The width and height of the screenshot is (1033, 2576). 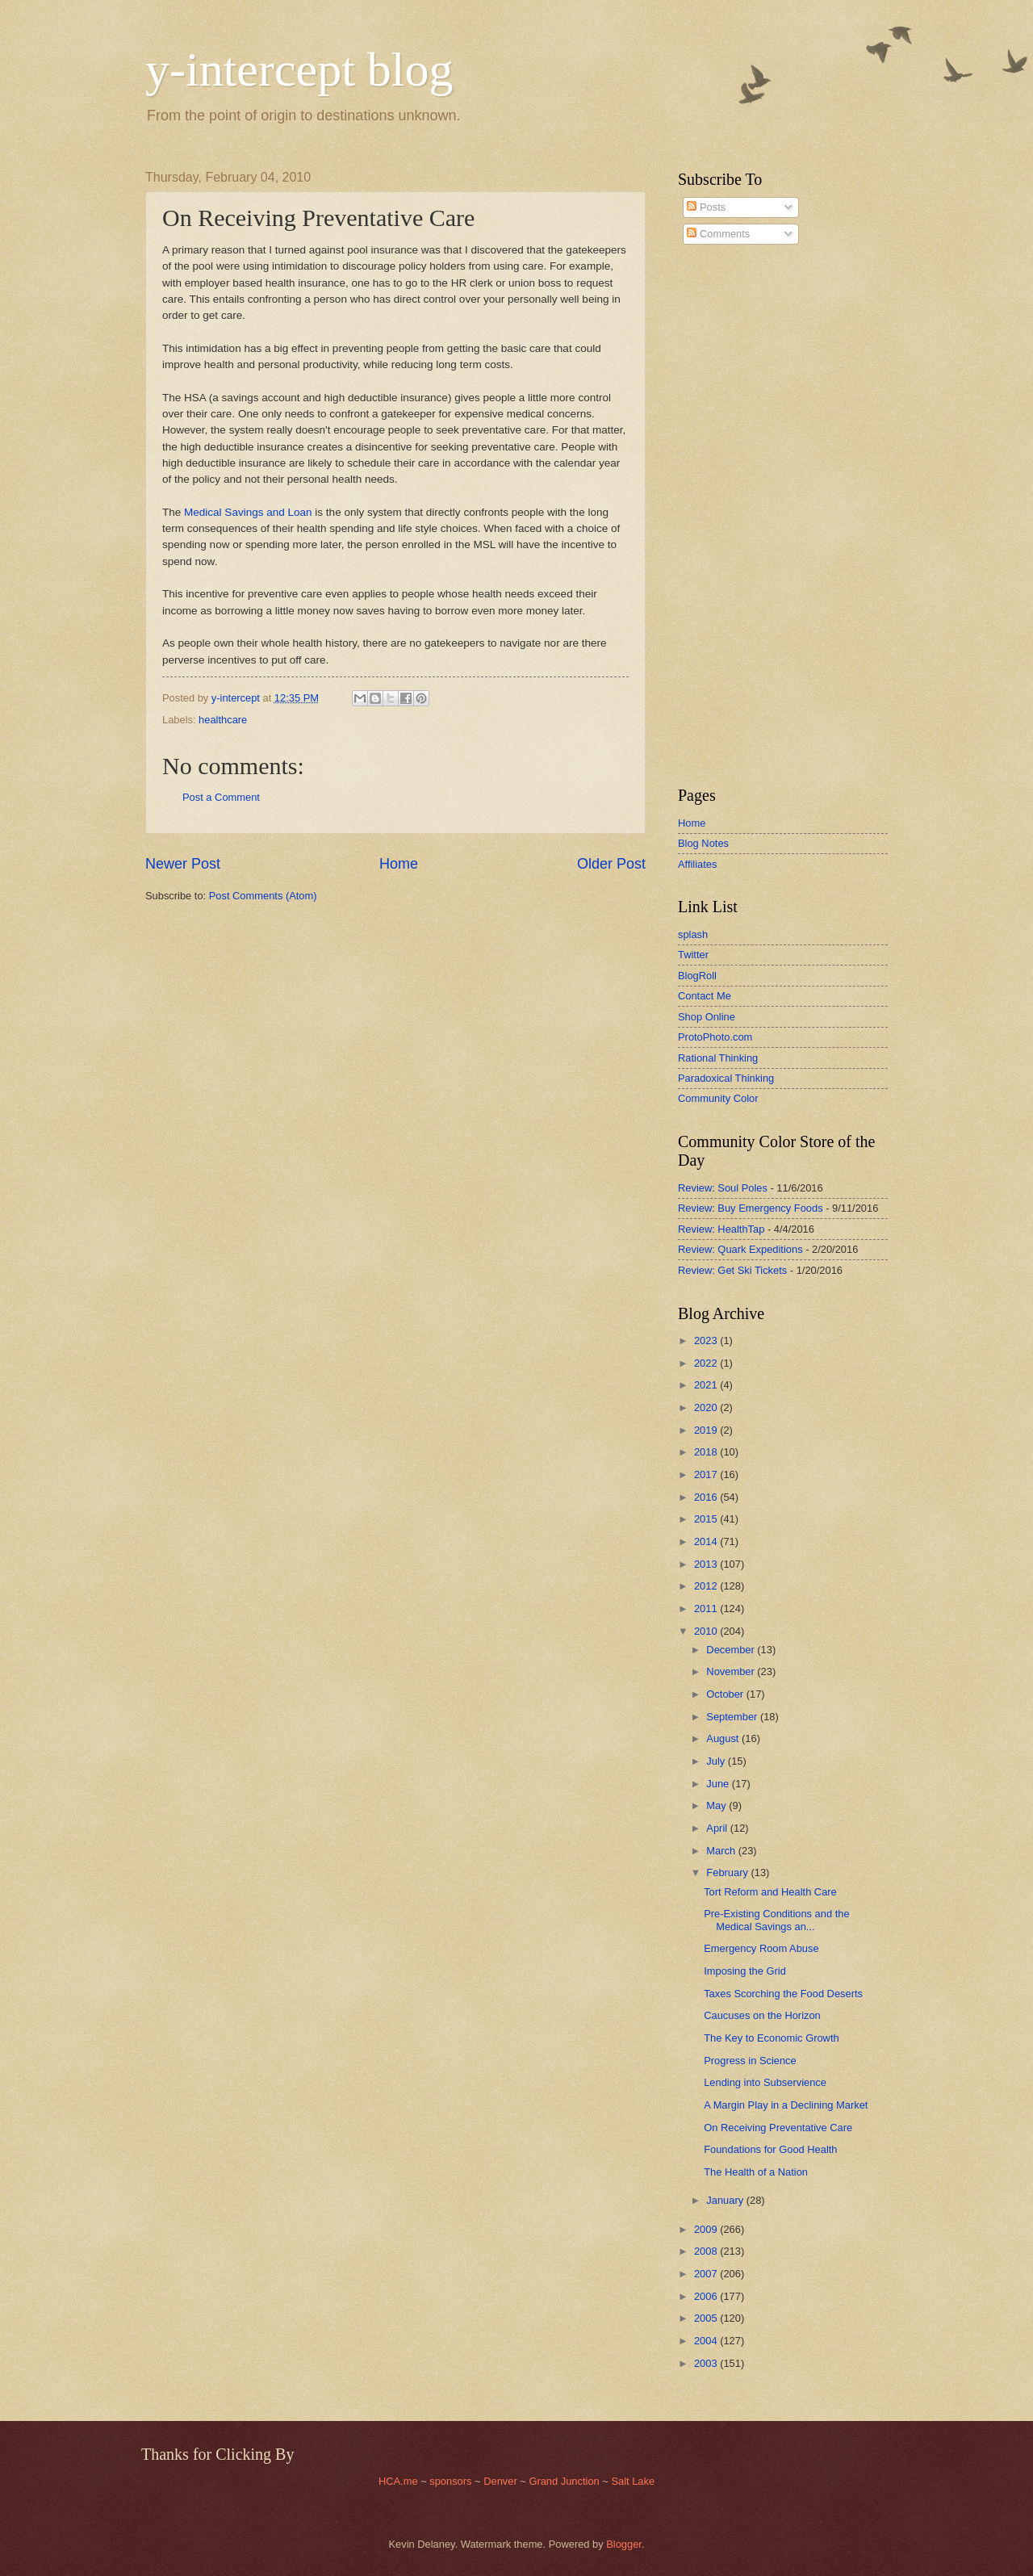 I want to click on 2005, so click(x=707, y=2318).